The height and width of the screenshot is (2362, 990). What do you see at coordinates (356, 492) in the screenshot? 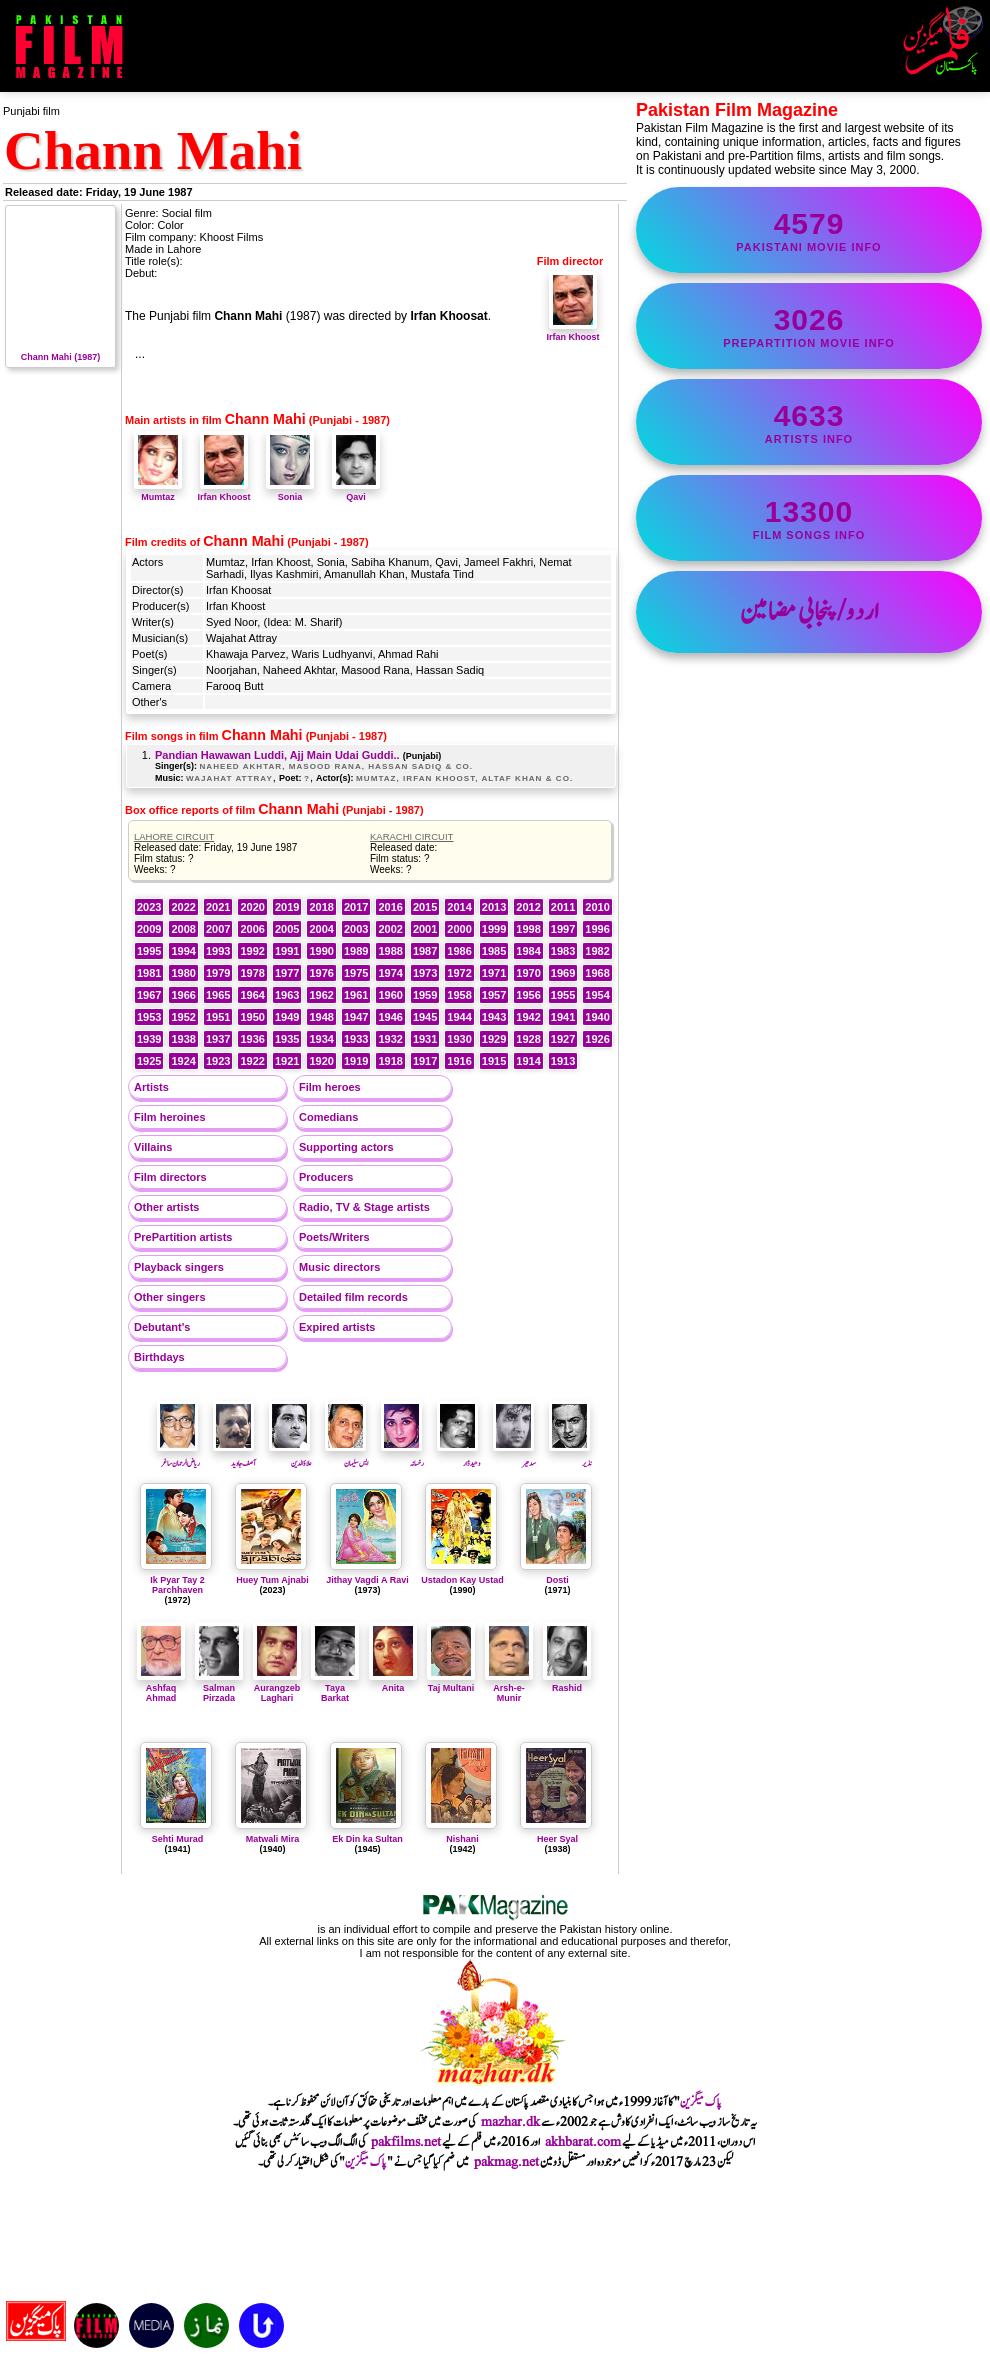
I see `Qavi` at bounding box center [356, 492].